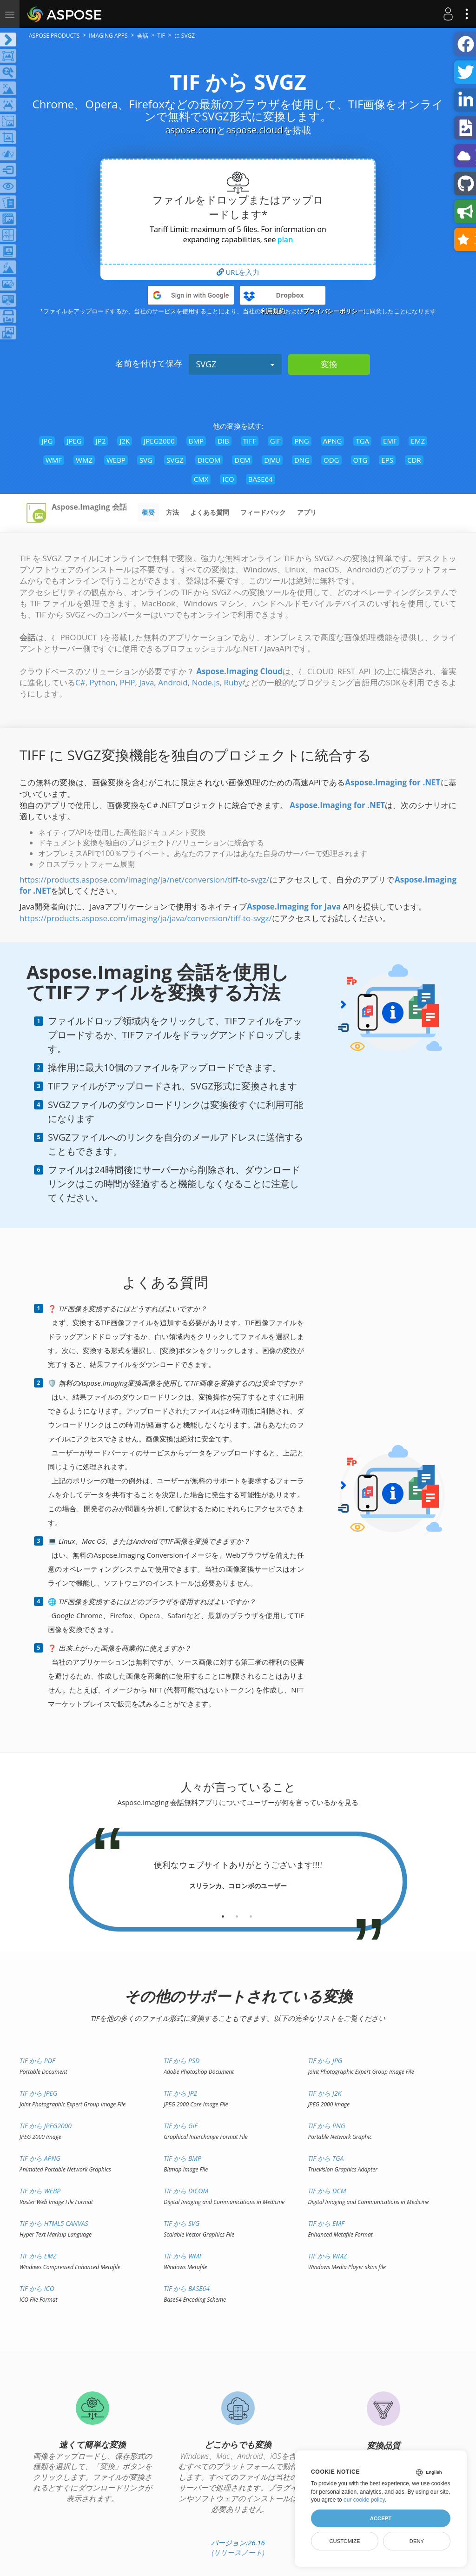 The image size is (476, 2576). Describe the element at coordinates (47, 440) in the screenshot. I see `JPG` at that location.